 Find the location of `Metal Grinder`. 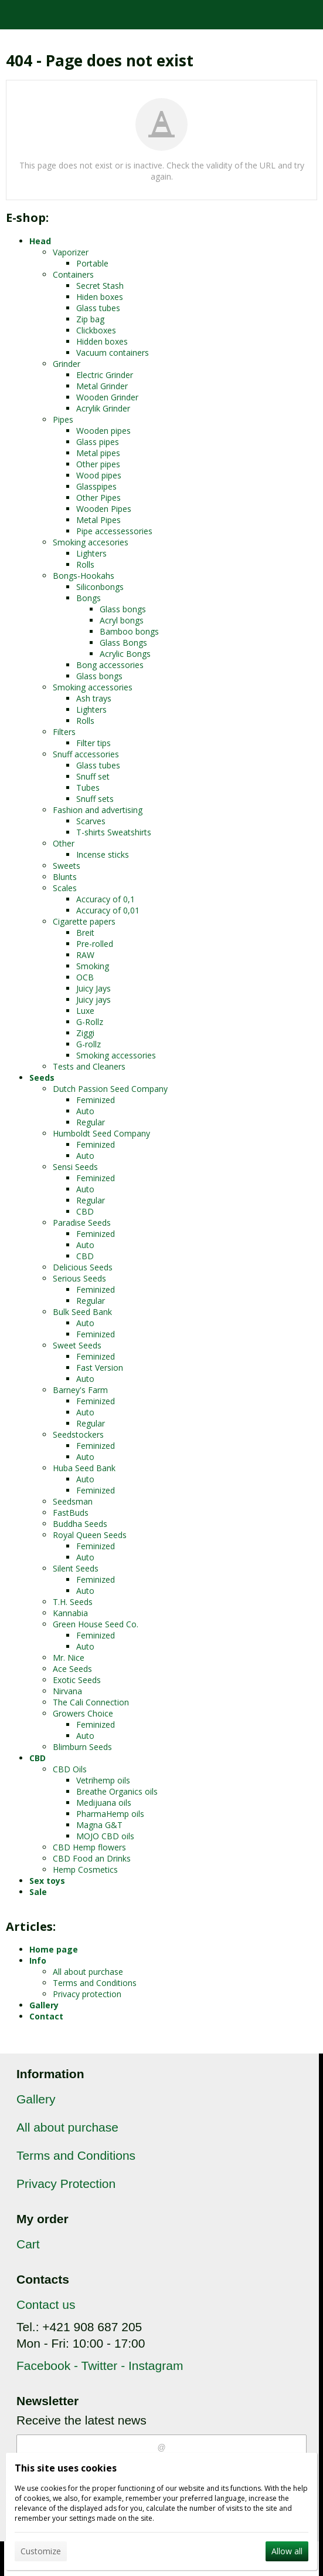

Metal Grinder is located at coordinates (102, 386).